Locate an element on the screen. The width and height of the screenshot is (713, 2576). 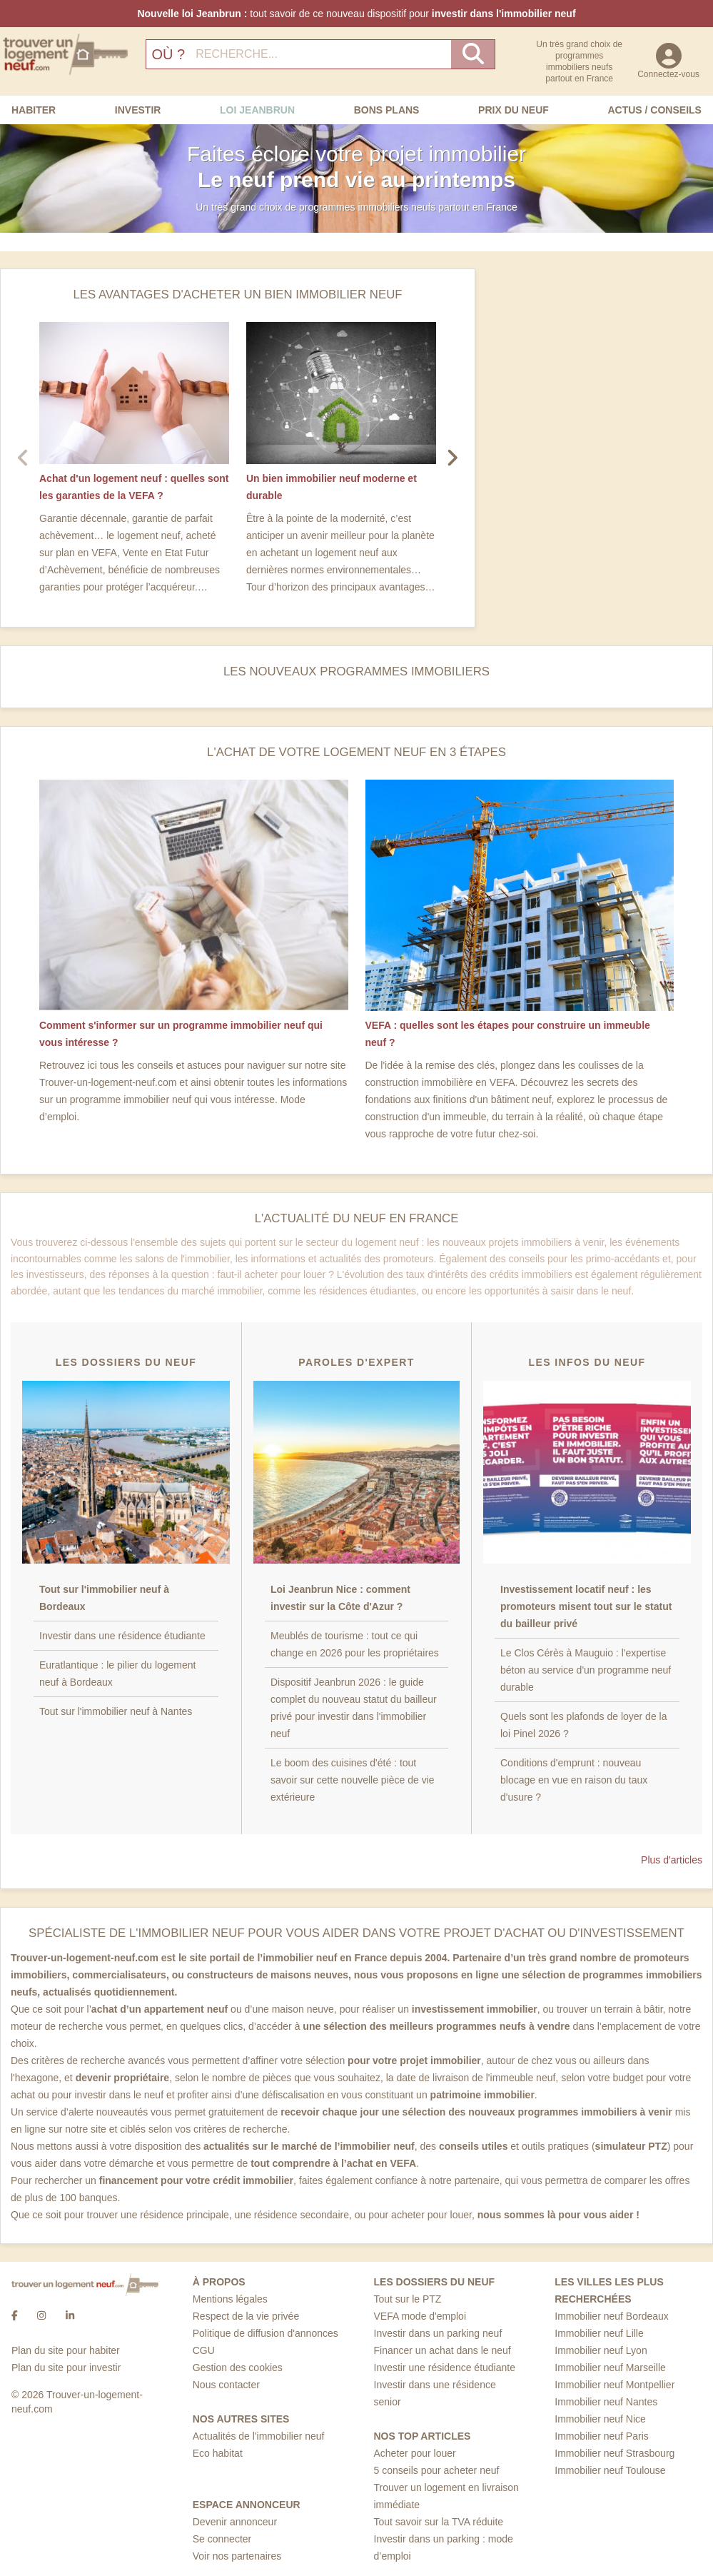
Immobilier neuf Lyon is located at coordinates (601, 2350).